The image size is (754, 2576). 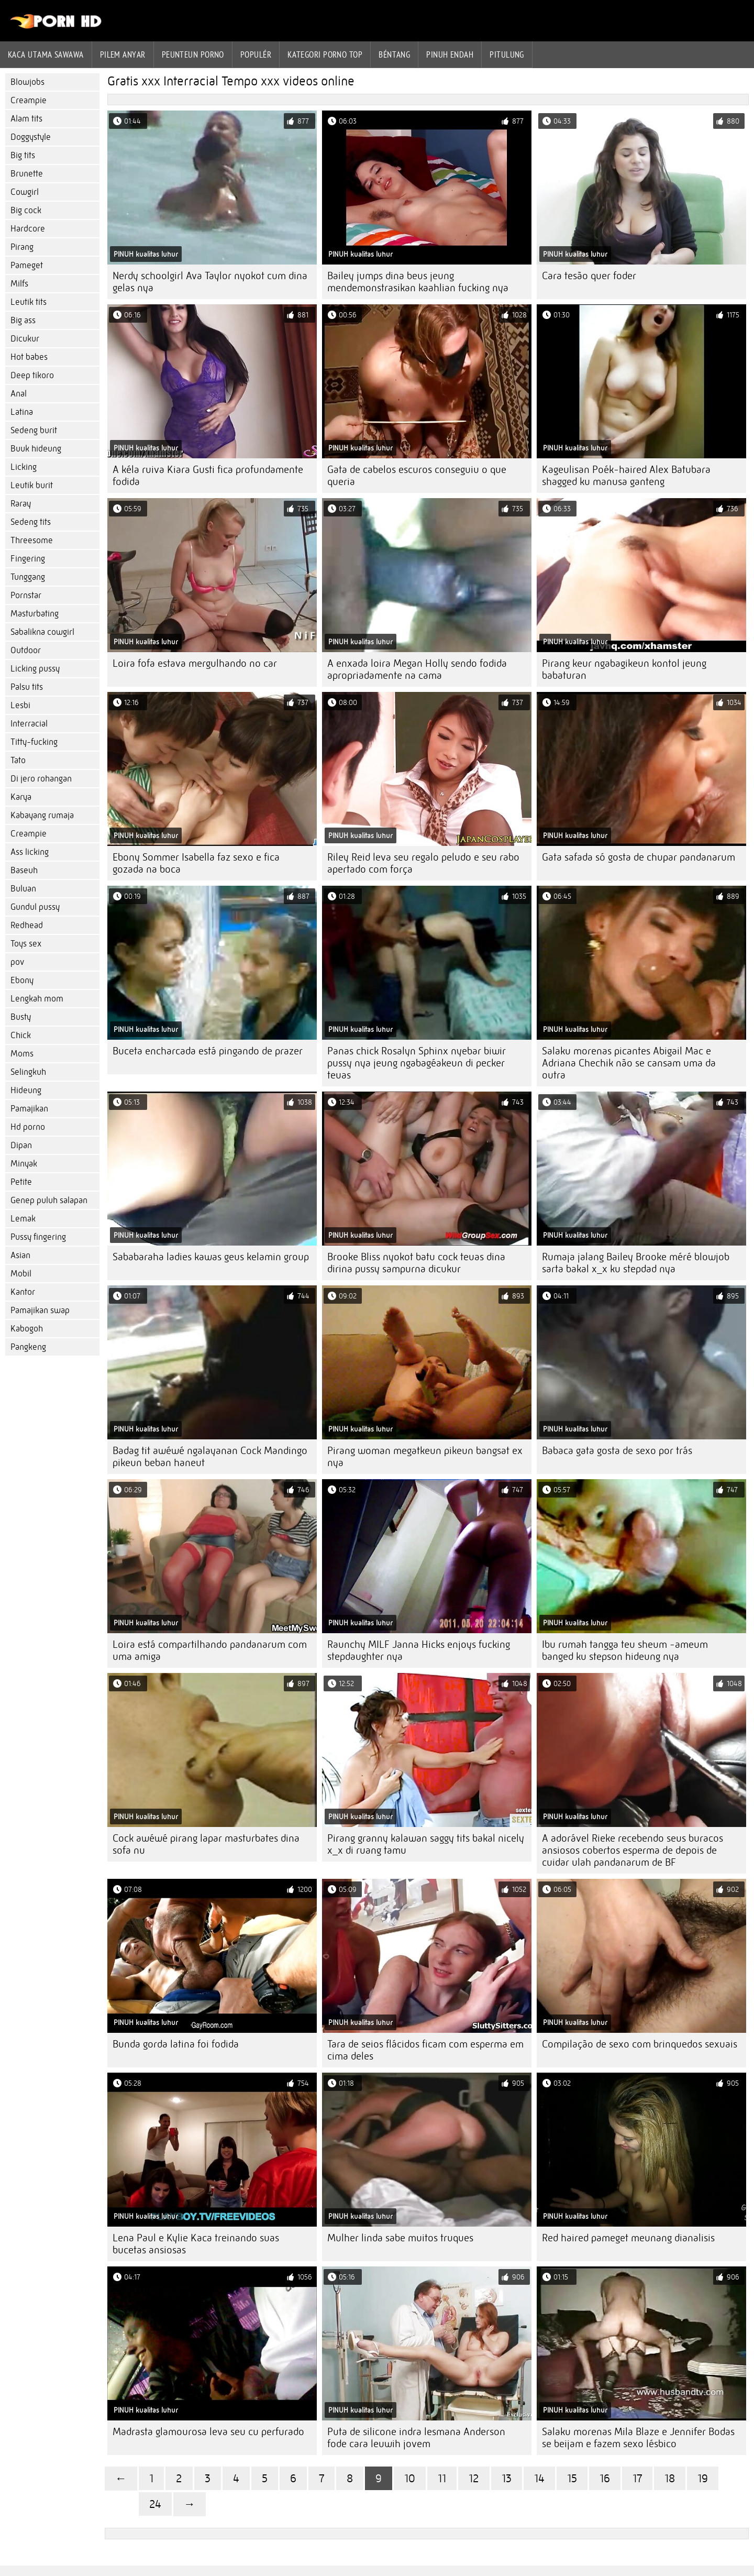 I want to click on Big tits, so click(x=22, y=155).